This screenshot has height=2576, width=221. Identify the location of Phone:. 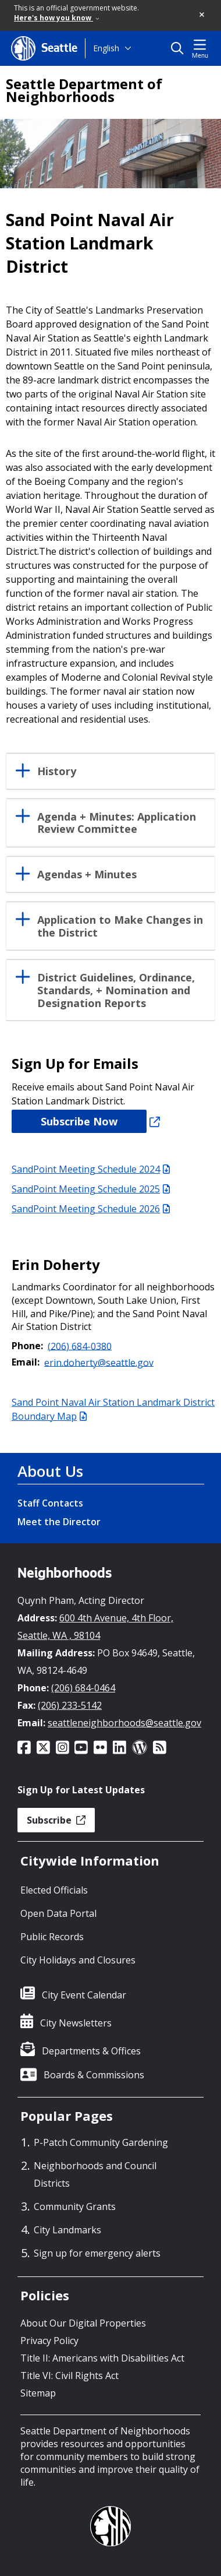
(27, 1345).